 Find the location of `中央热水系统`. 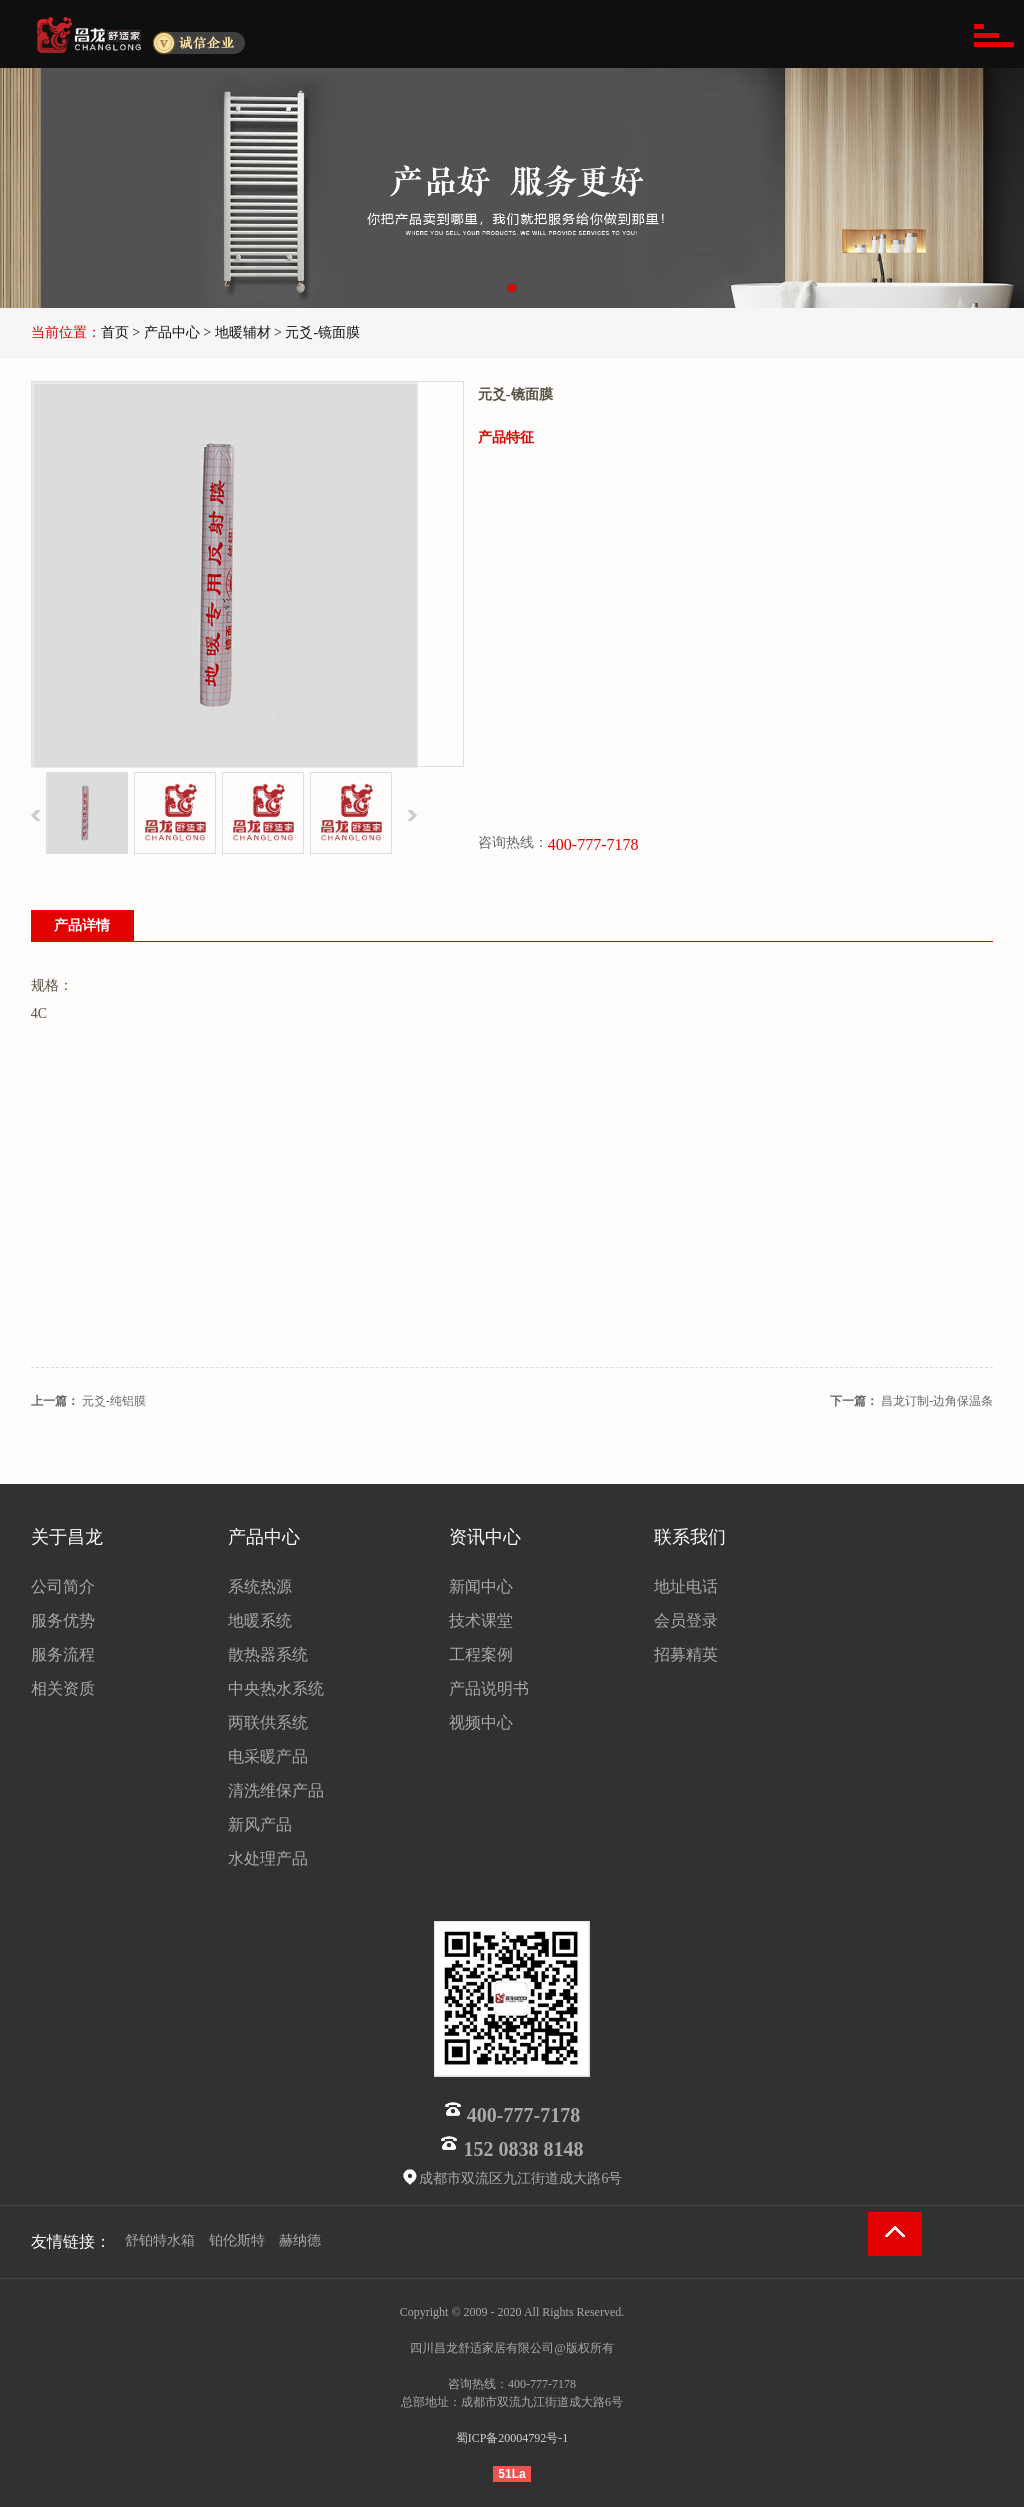

中央热水系统 is located at coordinates (276, 1688).